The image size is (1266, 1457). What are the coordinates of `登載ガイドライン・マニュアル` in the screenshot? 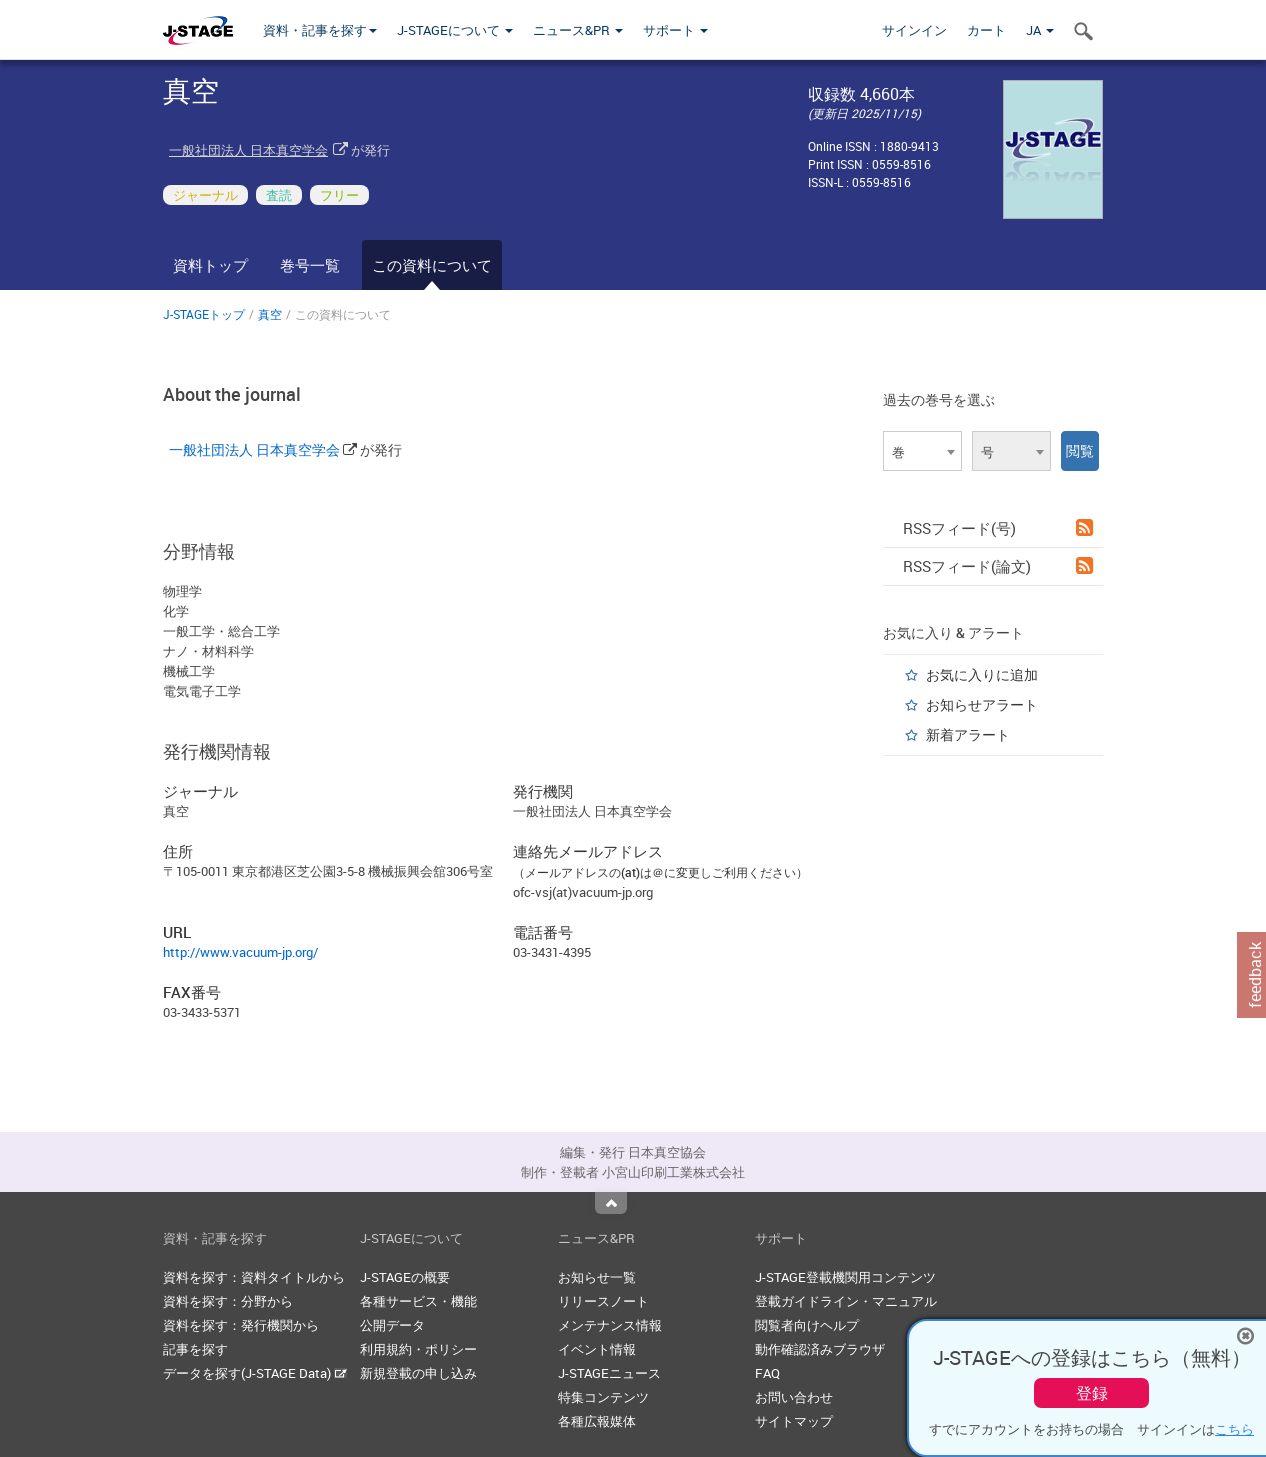 It's located at (846, 1301).